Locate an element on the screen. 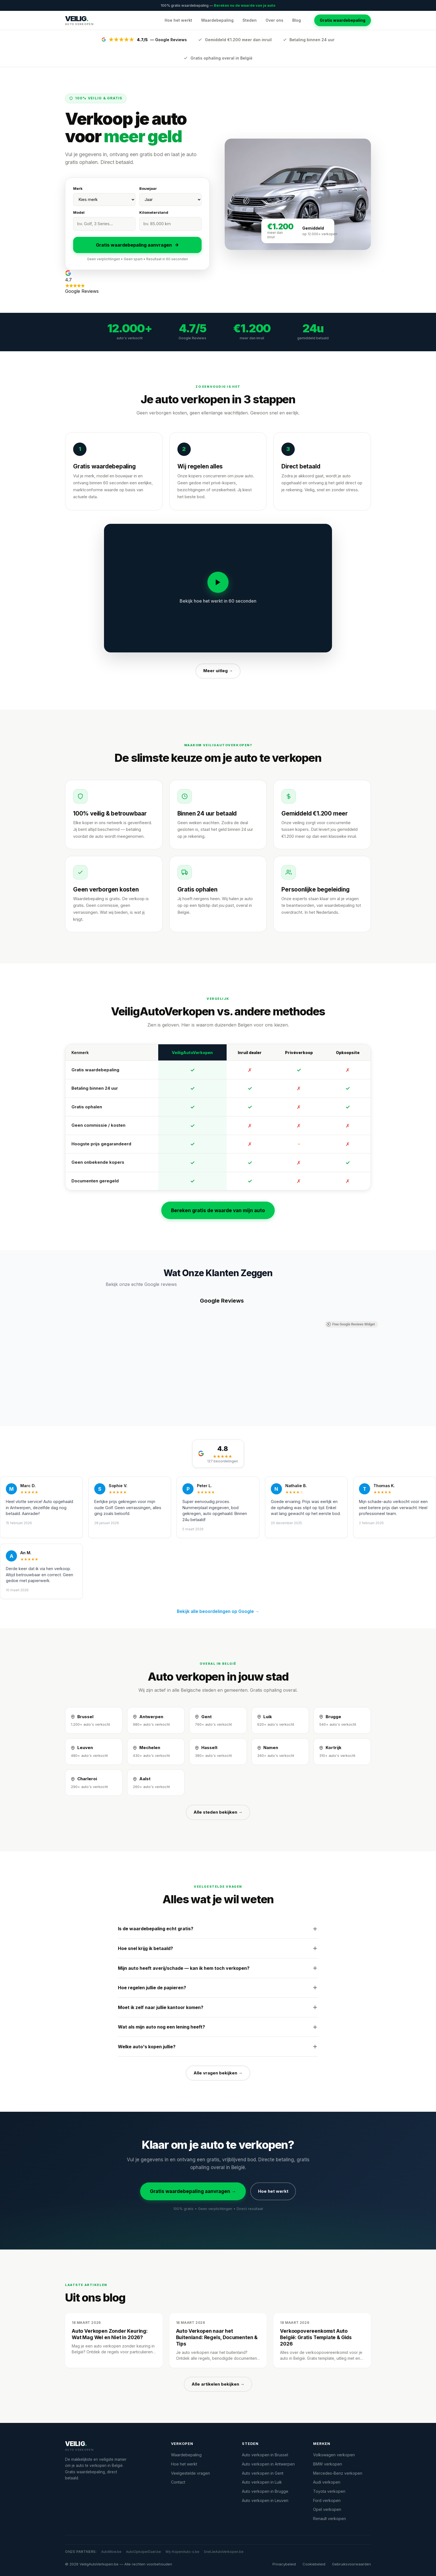 The width and height of the screenshot is (436, 2576). Veelgestelde vragen is located at coordinates (190, 2473).